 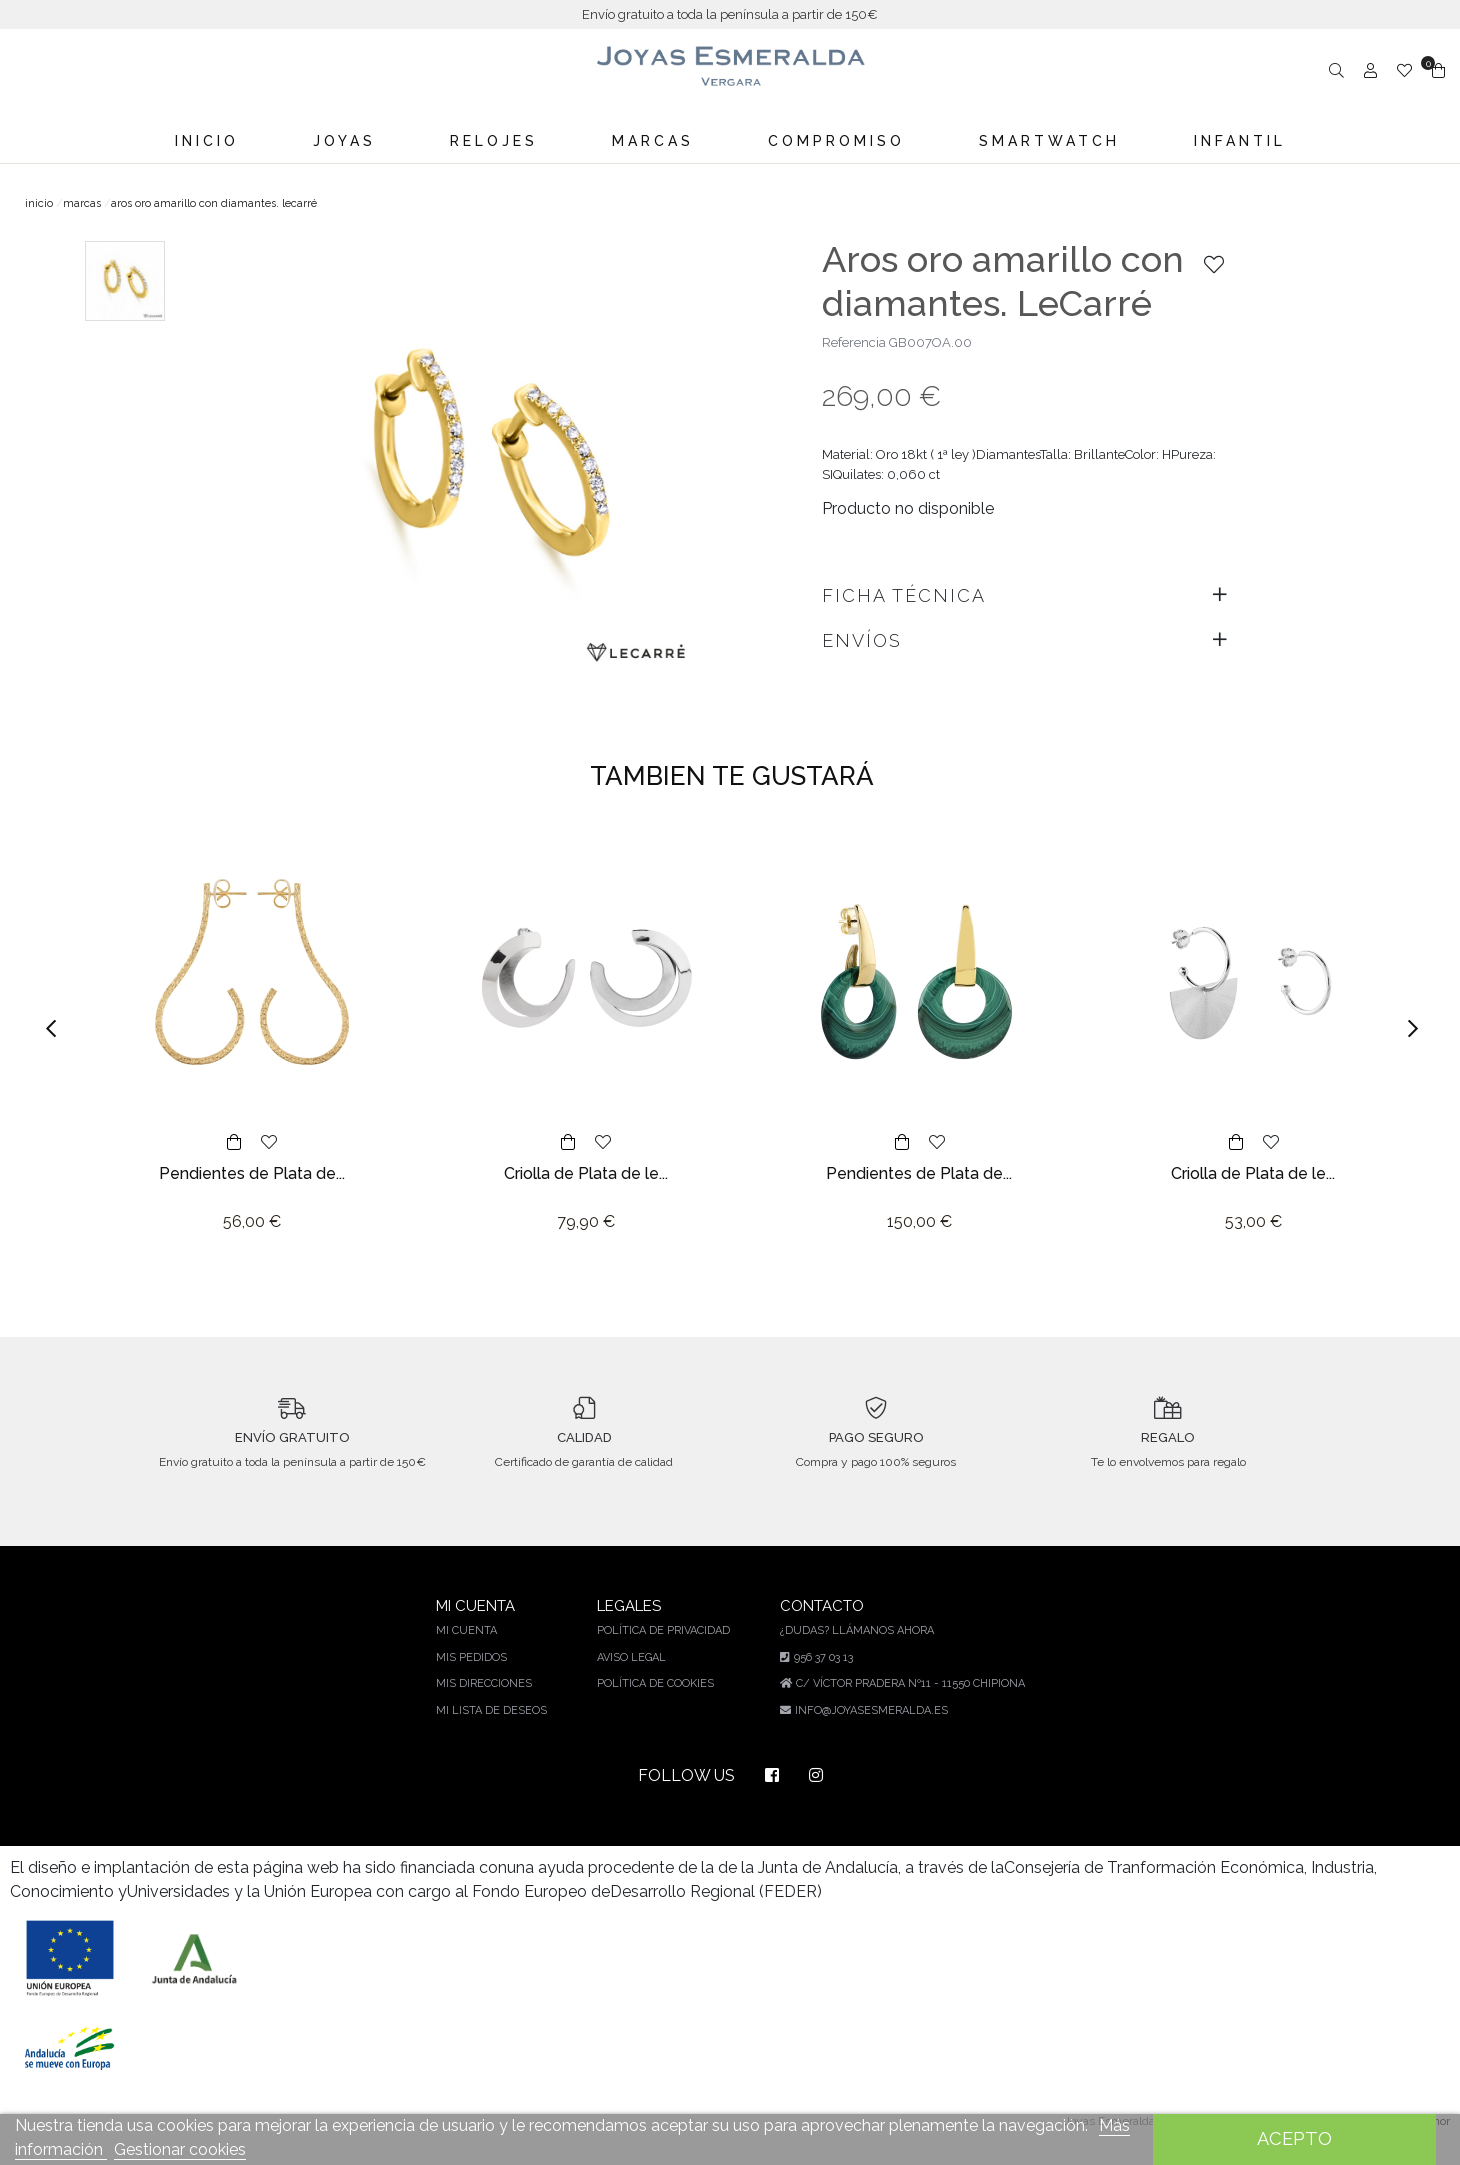 I want to click on Aviso legal, so click(x=635, y=1675).